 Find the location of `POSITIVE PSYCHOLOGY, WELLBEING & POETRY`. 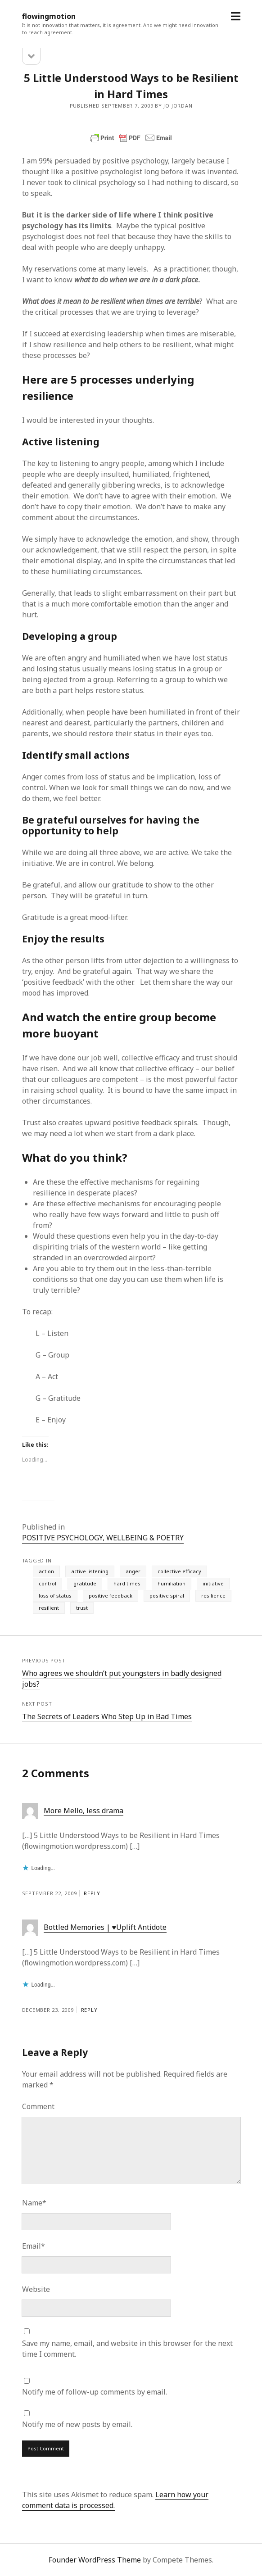

POSITIVE PSYCHOLOGY, WELLBEING & POETRY is located at coordinates (103, 1538).